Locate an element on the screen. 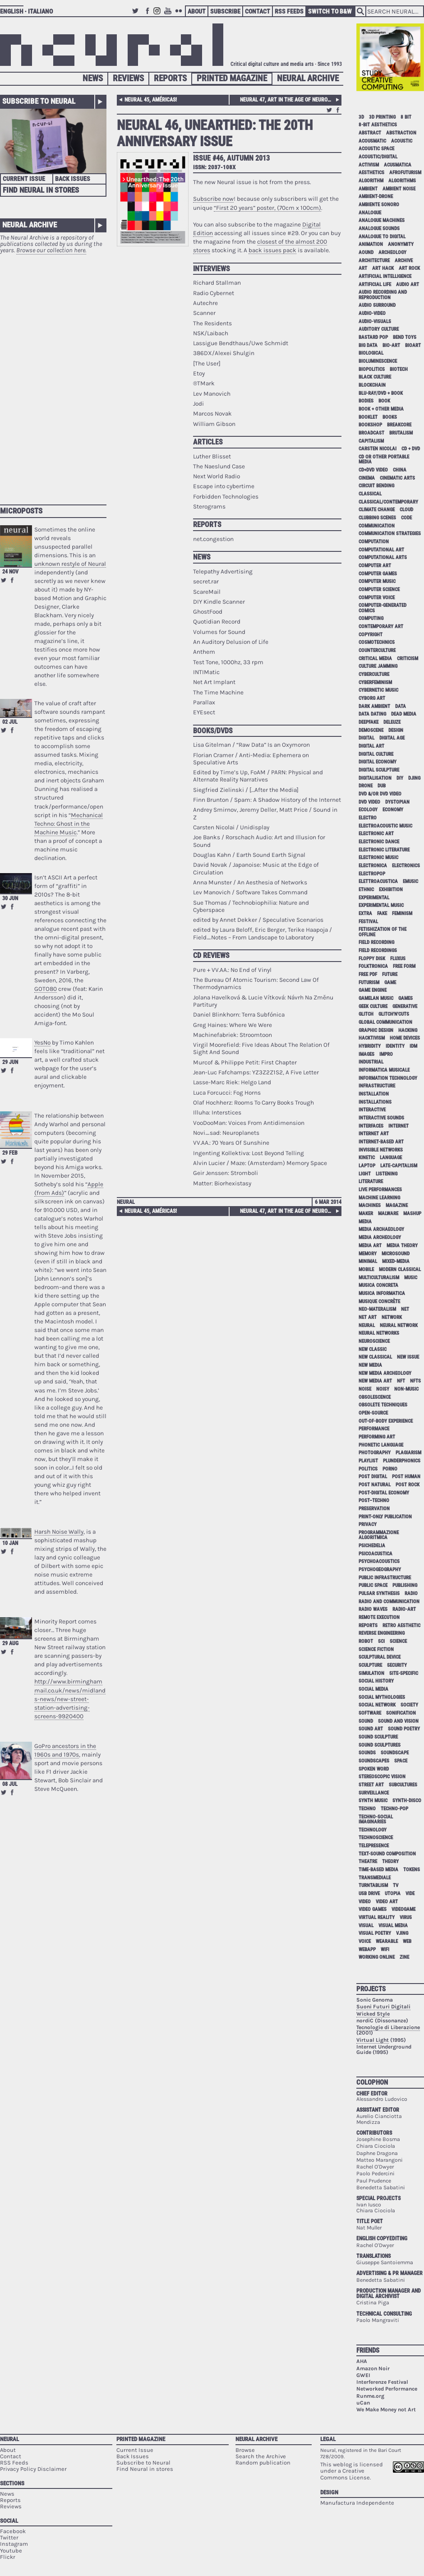  minimal is located at coordinates (368, 1261).